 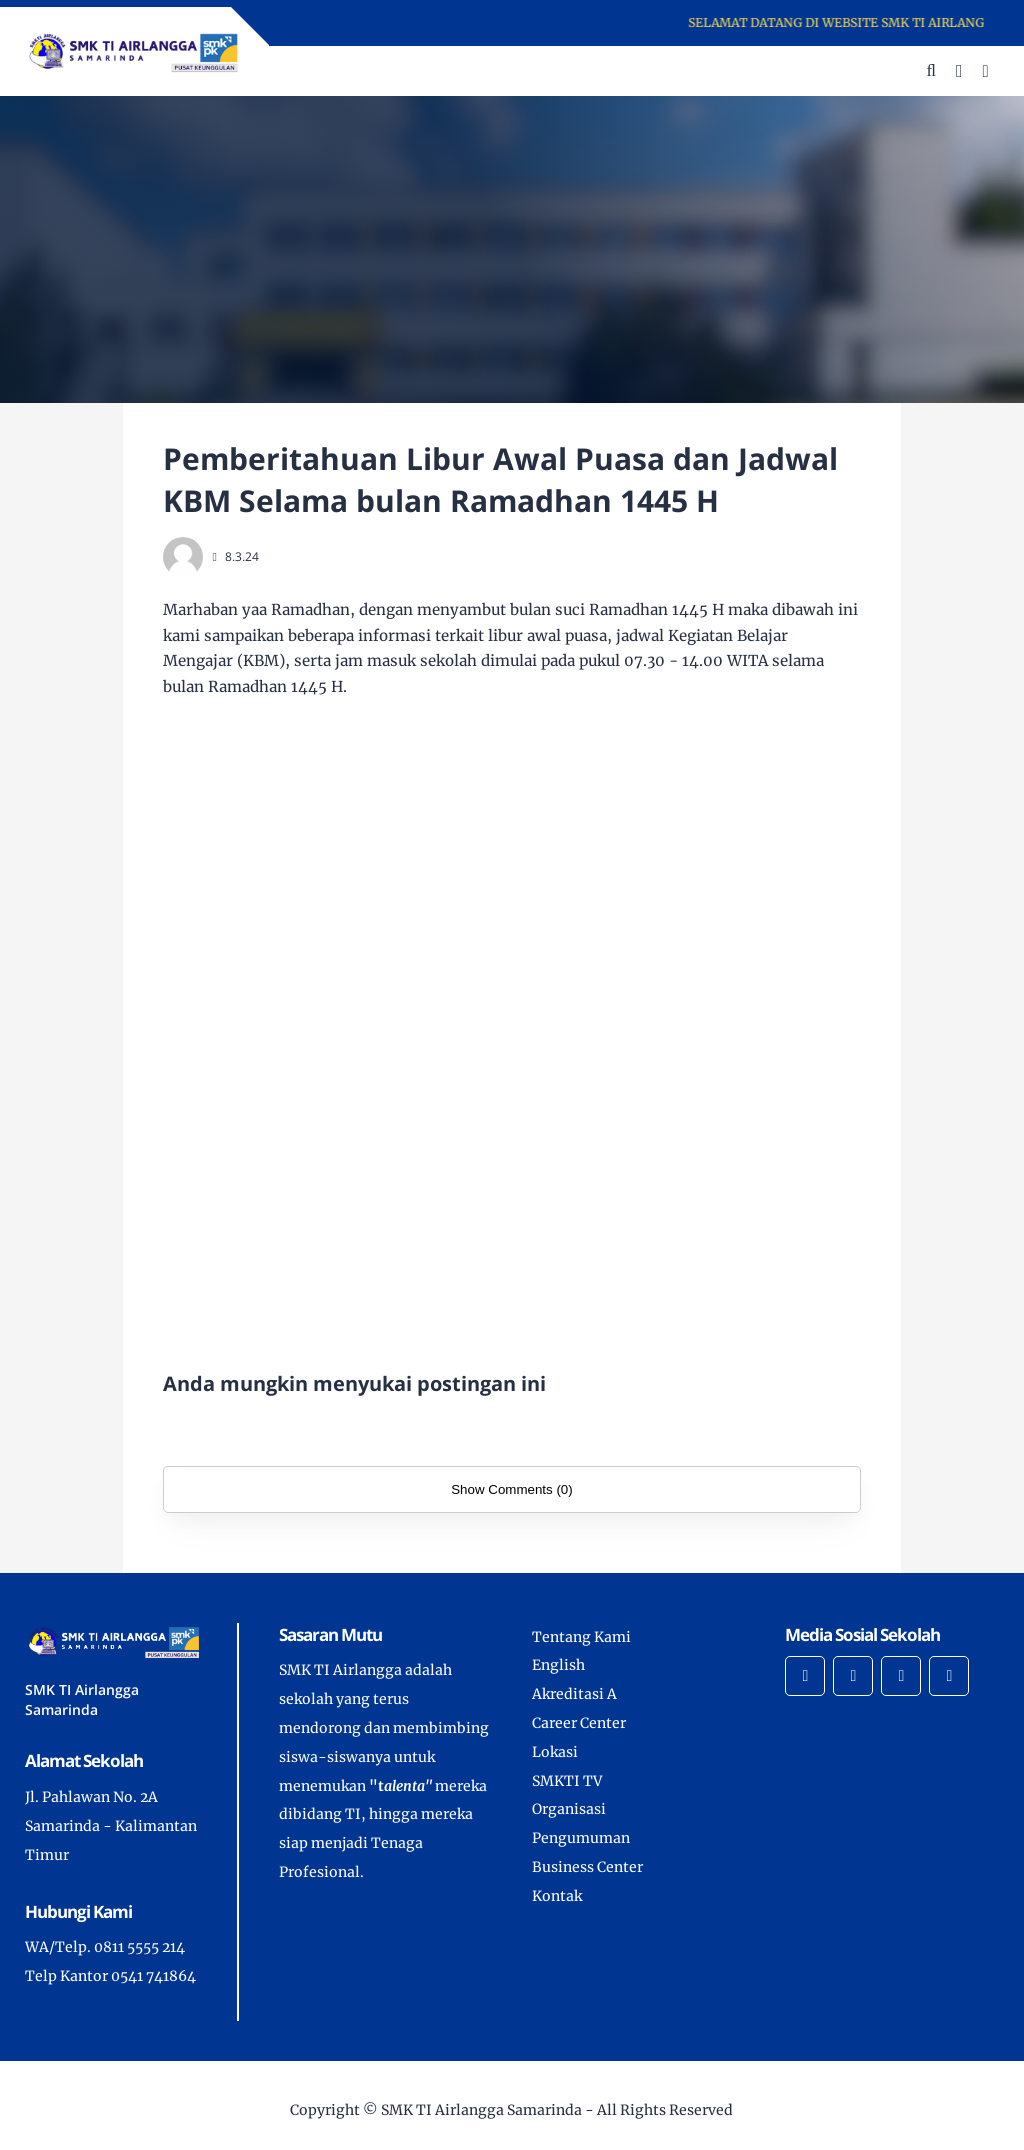 What do you see at coordinates (557, 1896) in the screenshot?
I see `Kontak` at bounding box center [557, 1896].